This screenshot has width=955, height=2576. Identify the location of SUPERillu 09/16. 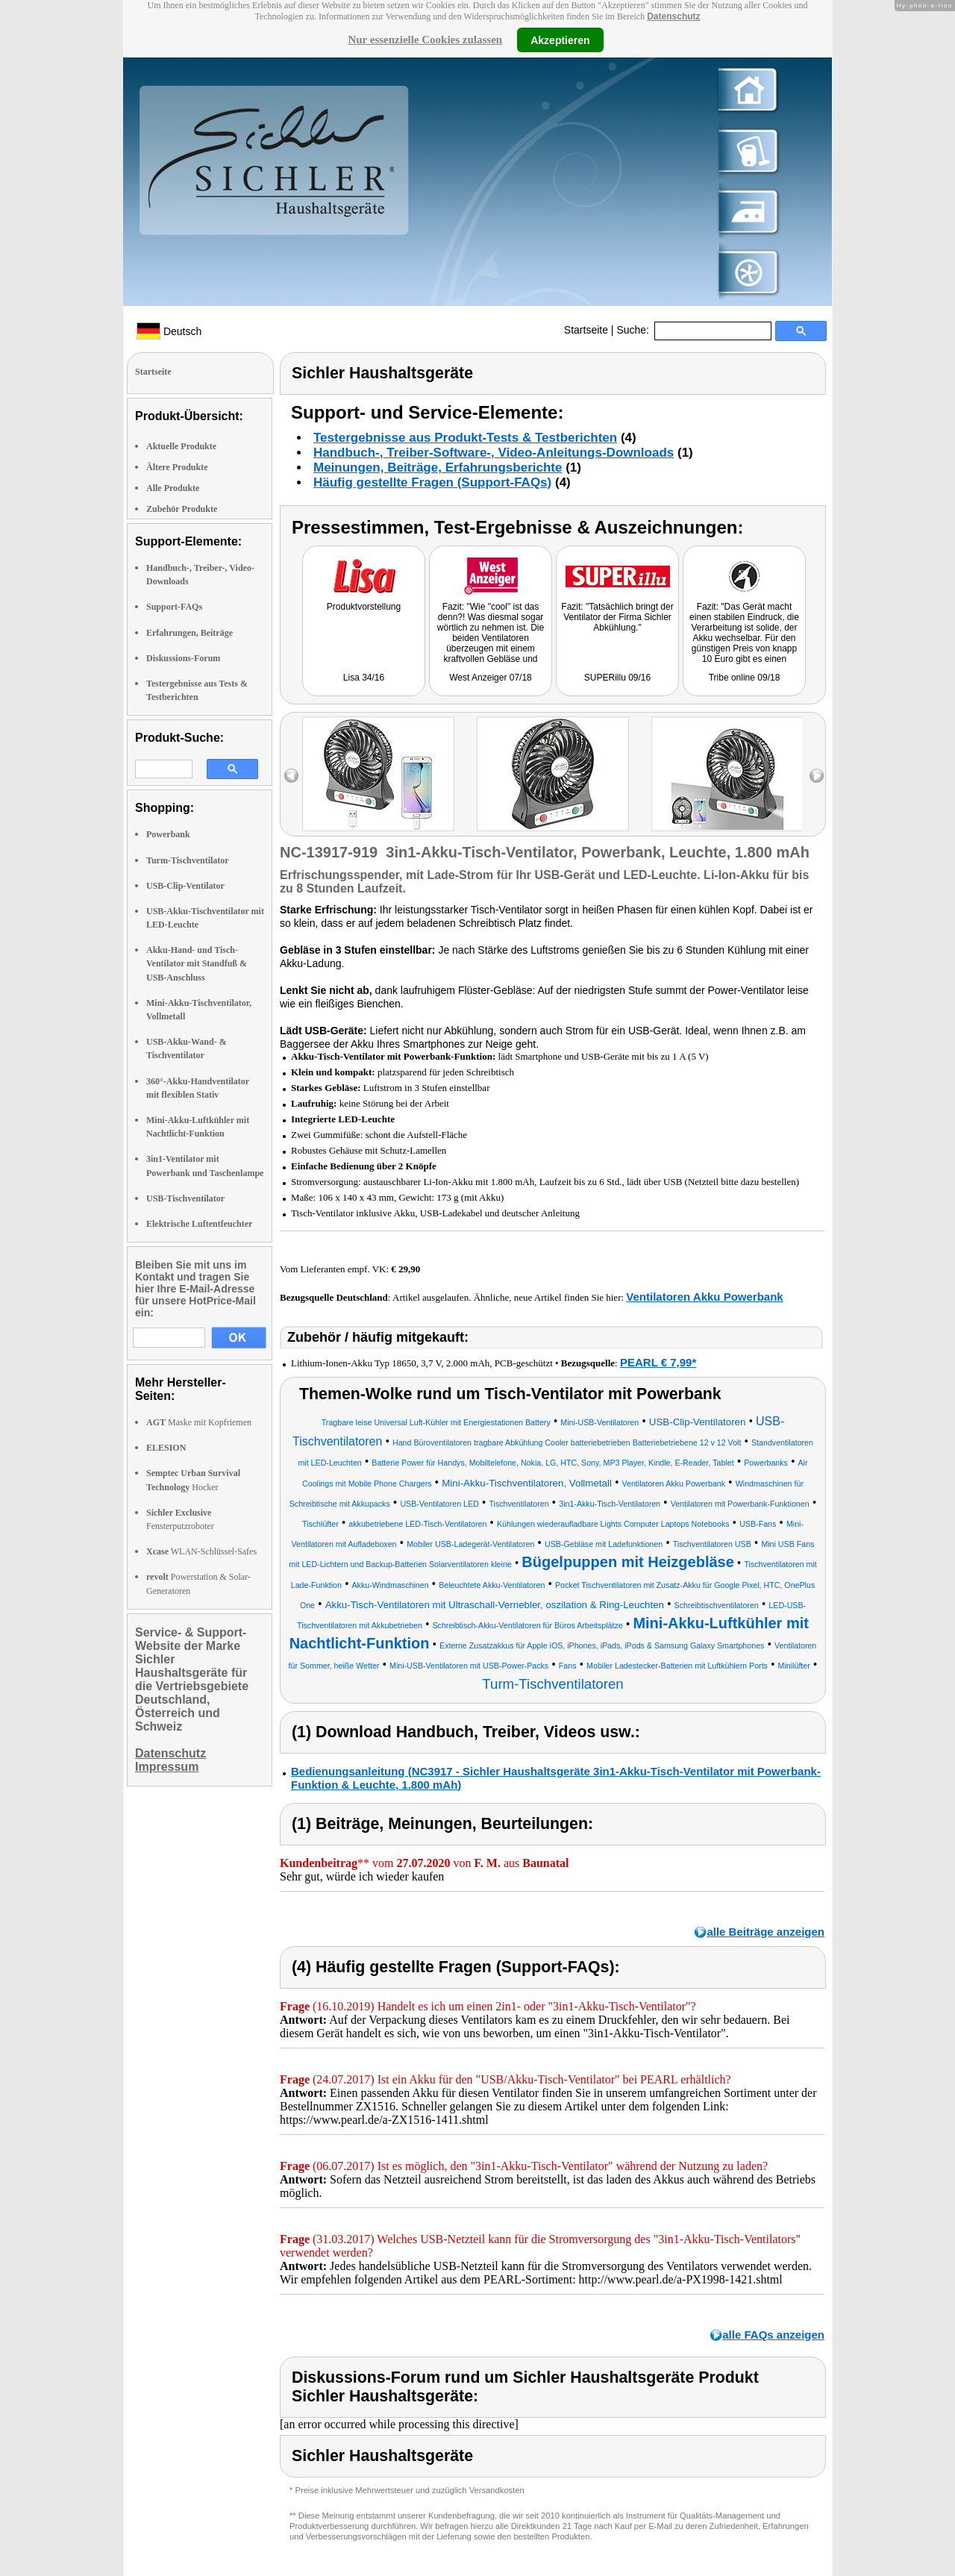
(617, 677).